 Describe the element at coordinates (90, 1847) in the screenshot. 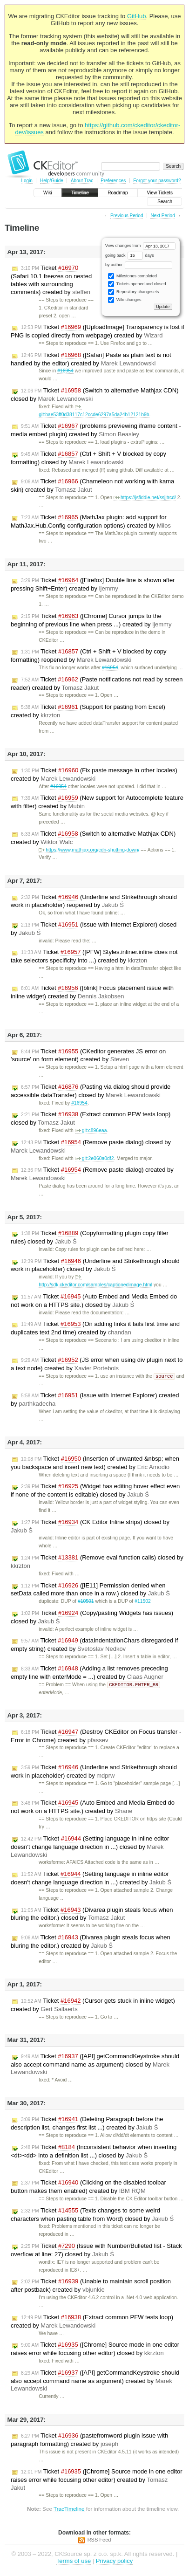

I see `Ticket (Setting language in inline editor doesn't change language direction in ...) closed by` at that location.